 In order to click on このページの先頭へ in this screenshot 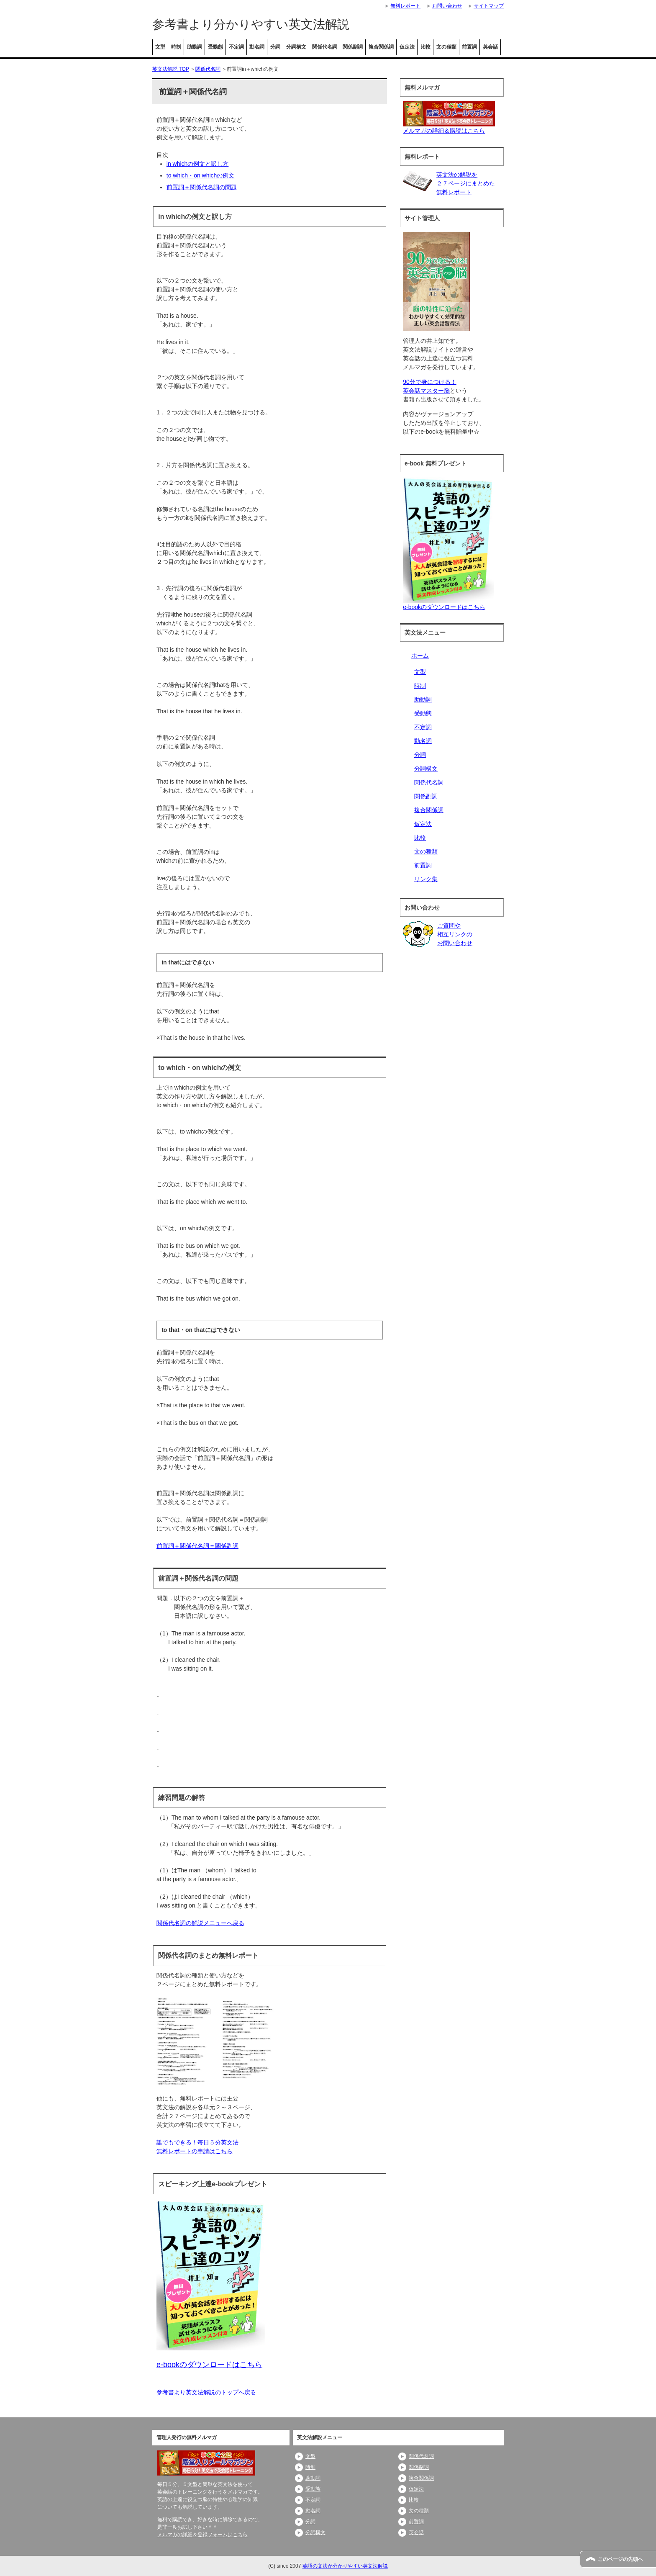, I will do `click(620, 2559)`.